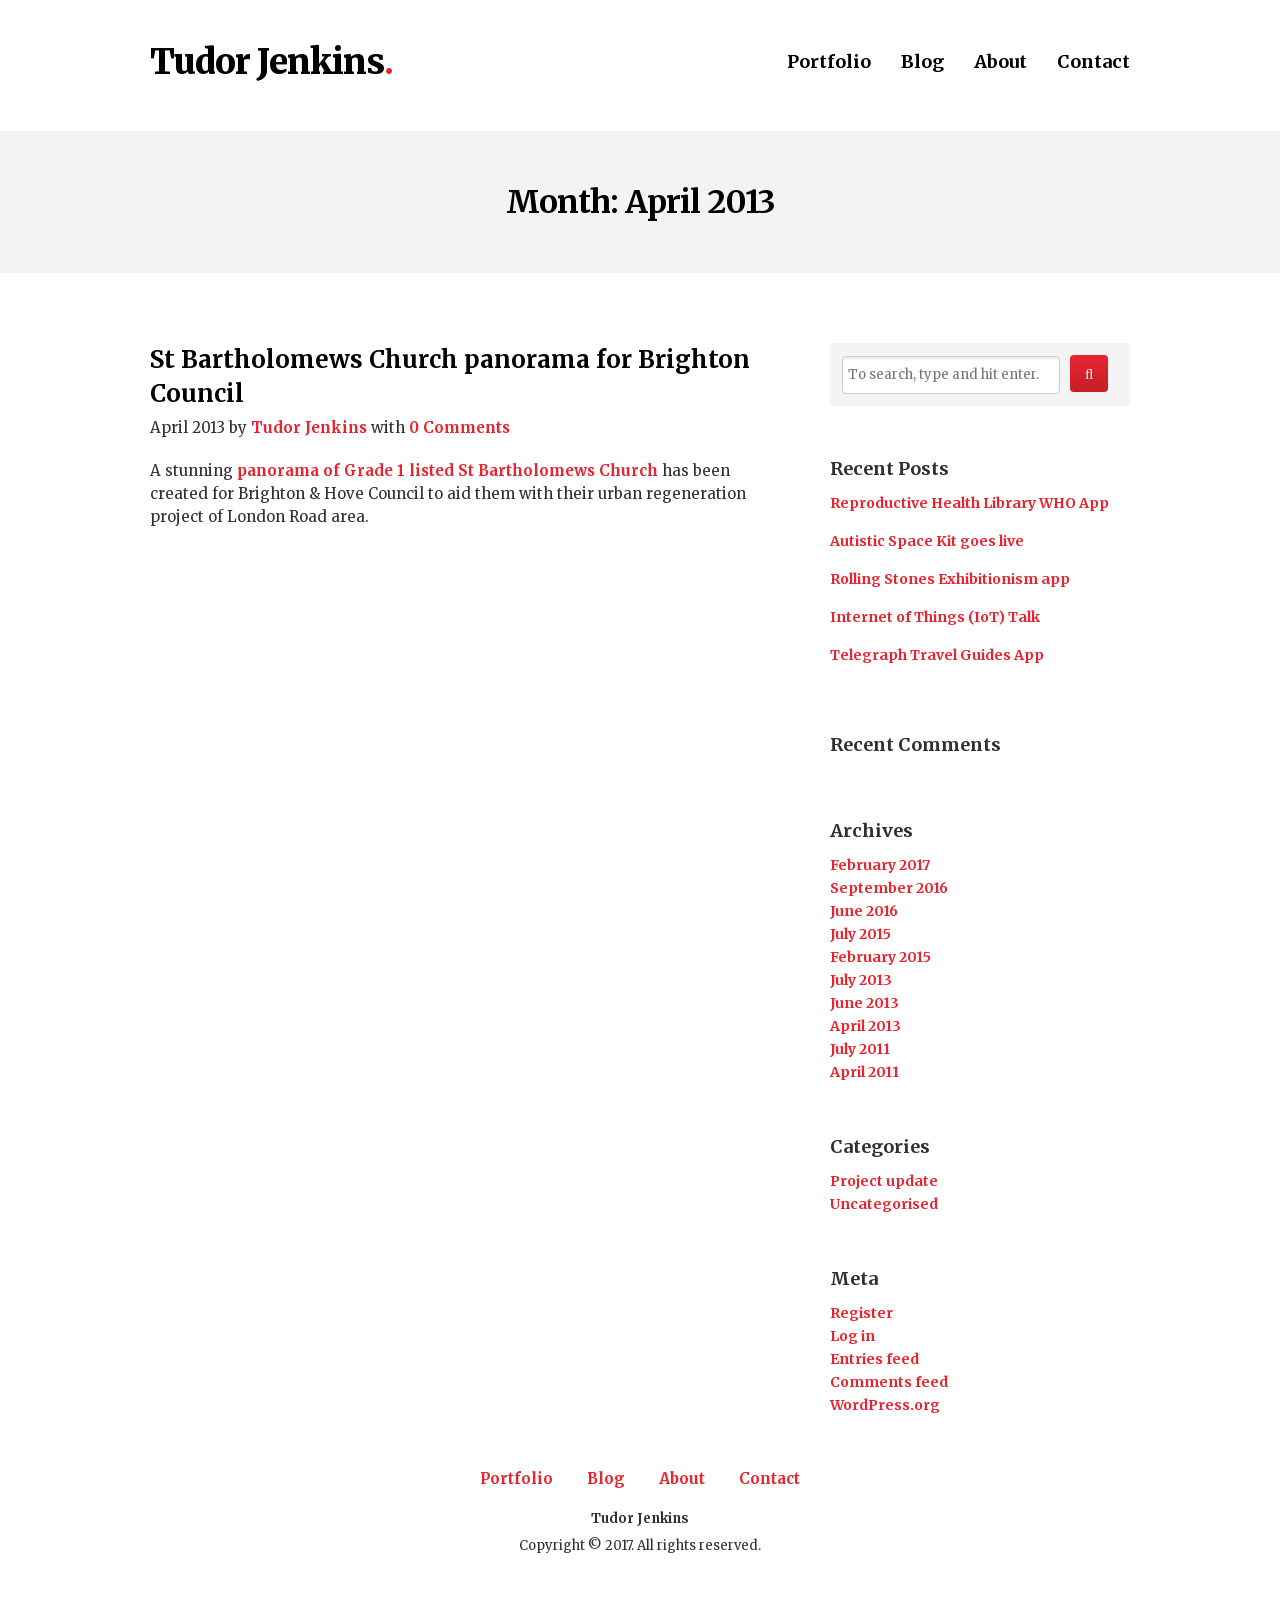 Image resolution: width=1280 pixels, height=1609 pixels. I want to click on Log in, so click(852, 1336).